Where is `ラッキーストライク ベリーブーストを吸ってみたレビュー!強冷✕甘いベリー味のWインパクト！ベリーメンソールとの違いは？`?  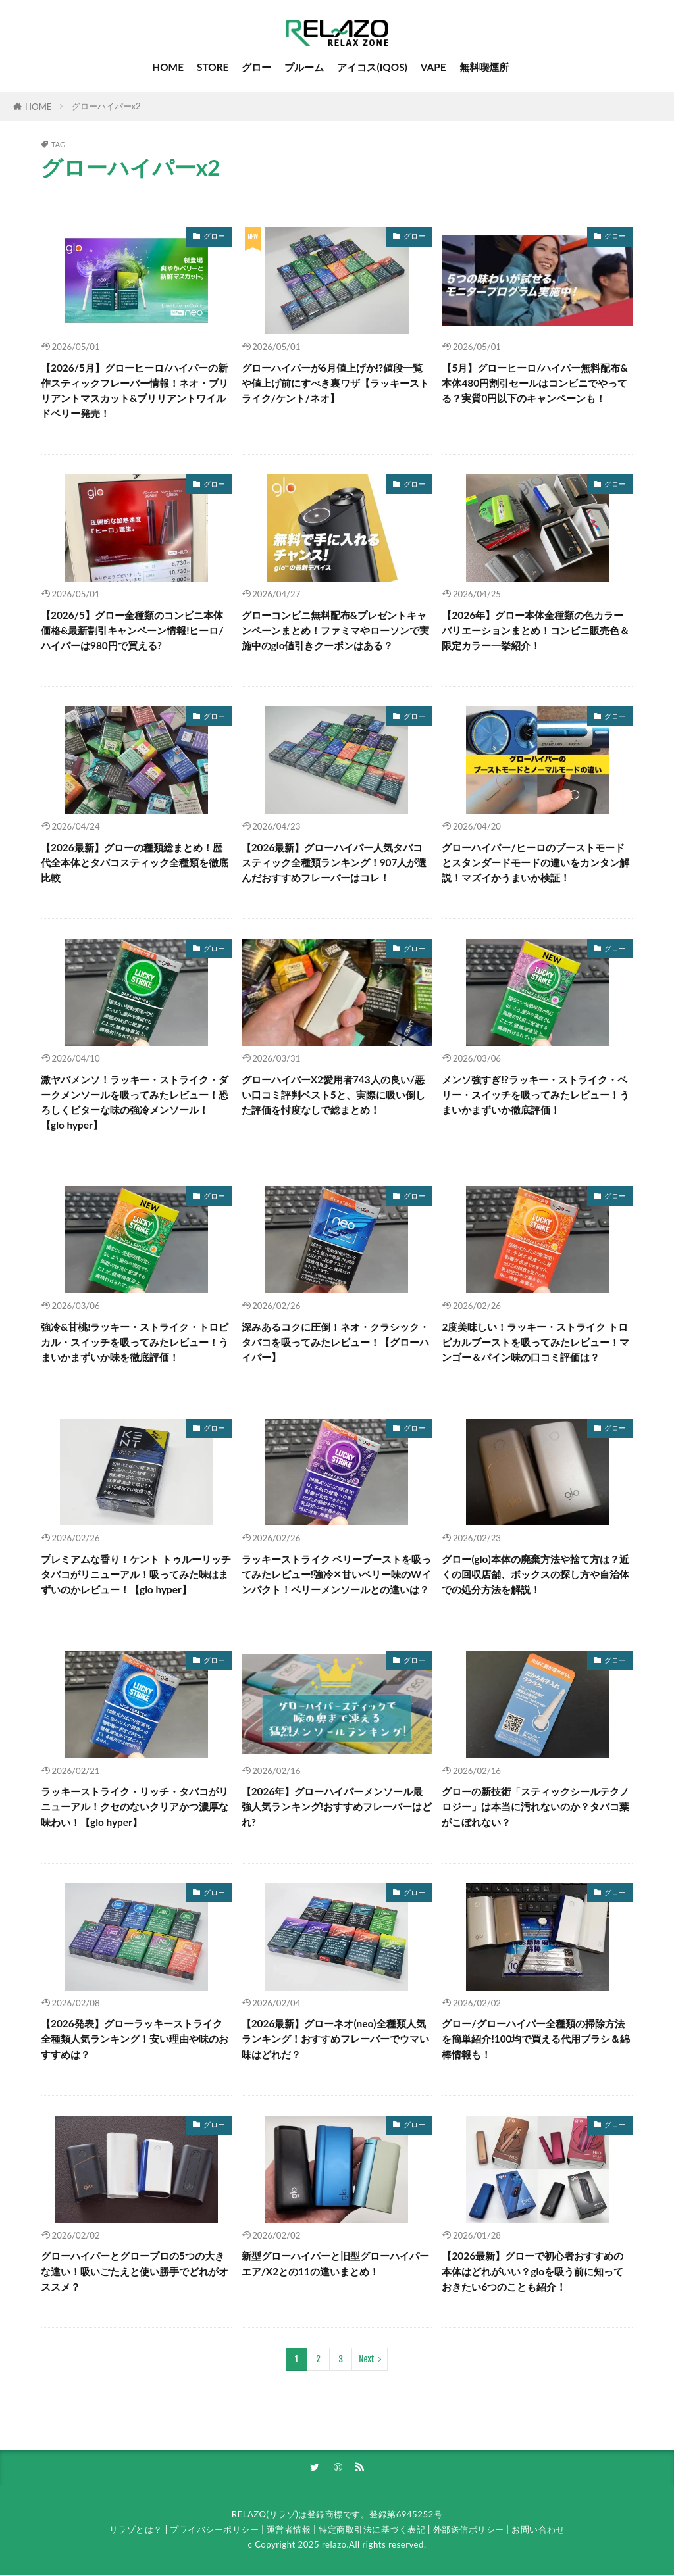
ラッキーストライク ベリーブーストを吸ってみたレビュー!強冷✕甘いベリー味のWインパクト！ベリーメンソールとの違いは？ is located at coordinates (337, 1574).